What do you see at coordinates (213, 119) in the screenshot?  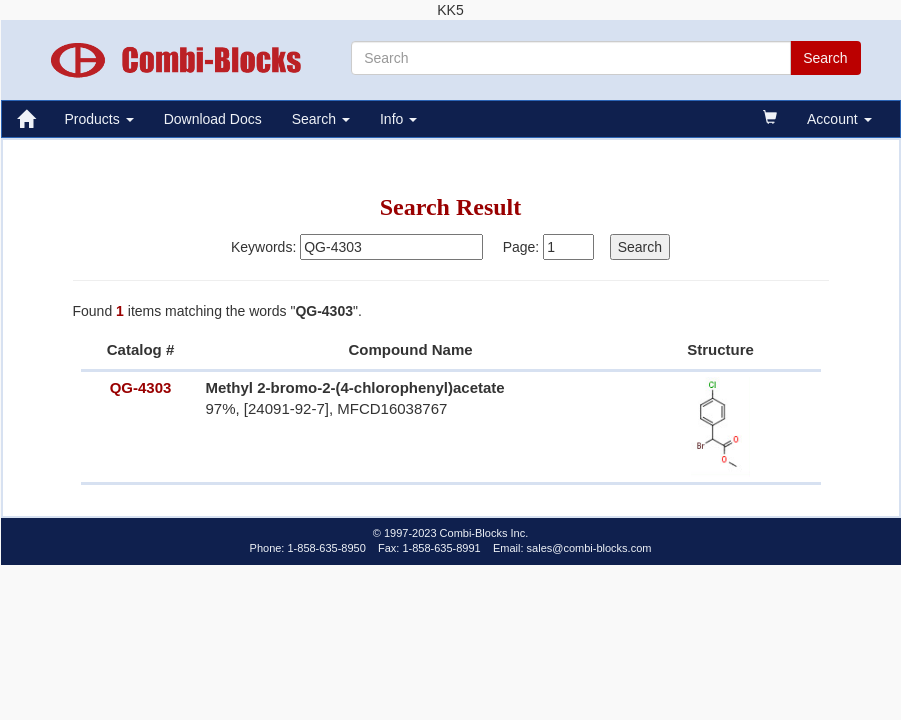 I see `Download Docs` at bounding box center [213, 119].